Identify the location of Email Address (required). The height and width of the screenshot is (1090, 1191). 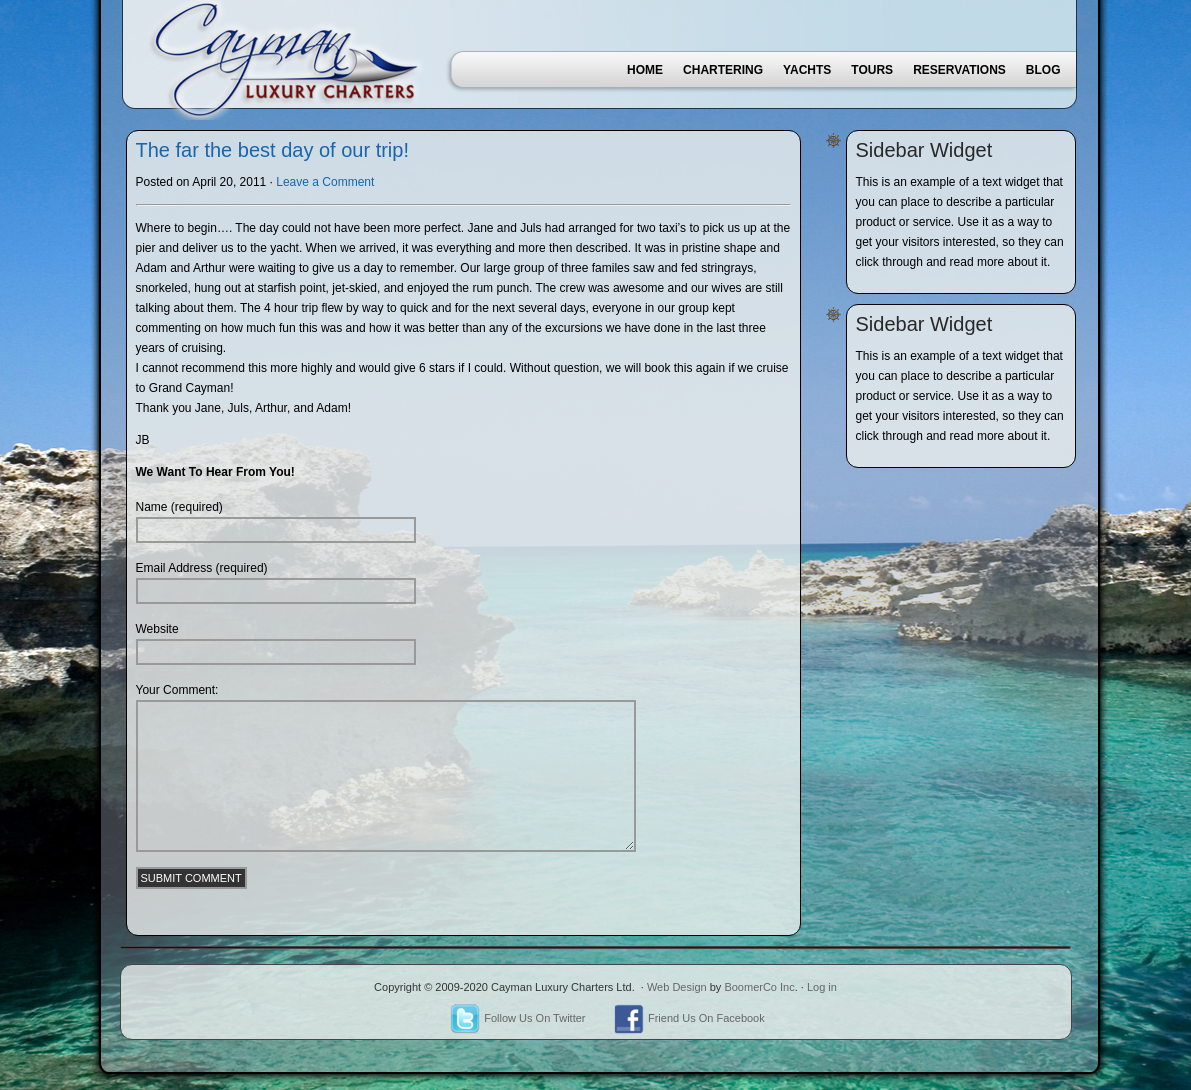
(202, 568).